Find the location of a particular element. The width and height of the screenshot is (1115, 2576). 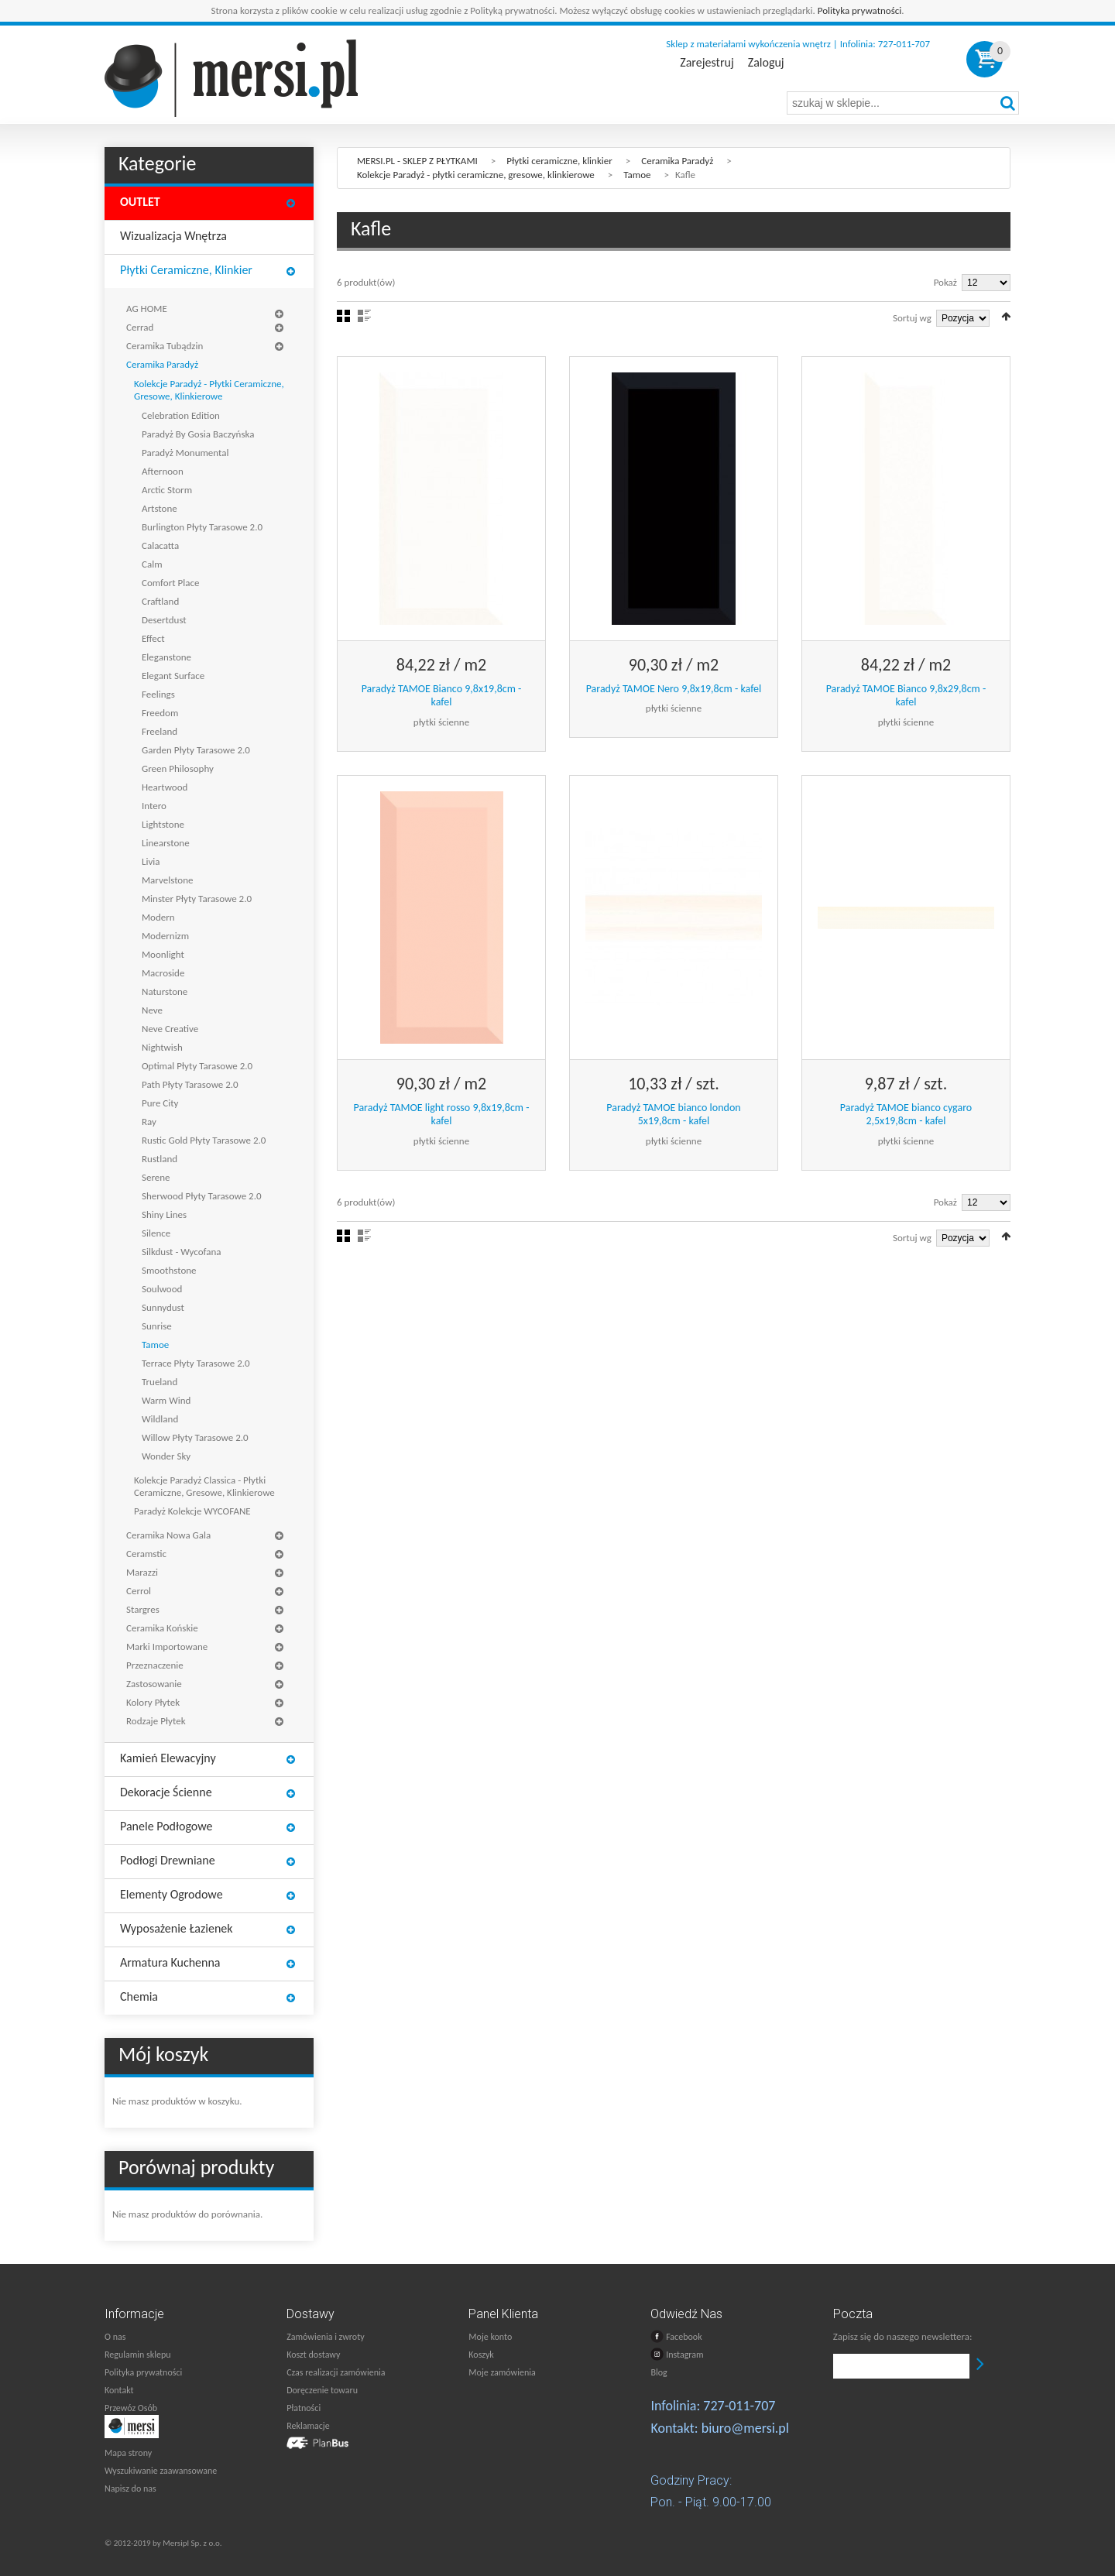

Napisz do nas is located at coordinates (130, 2488).